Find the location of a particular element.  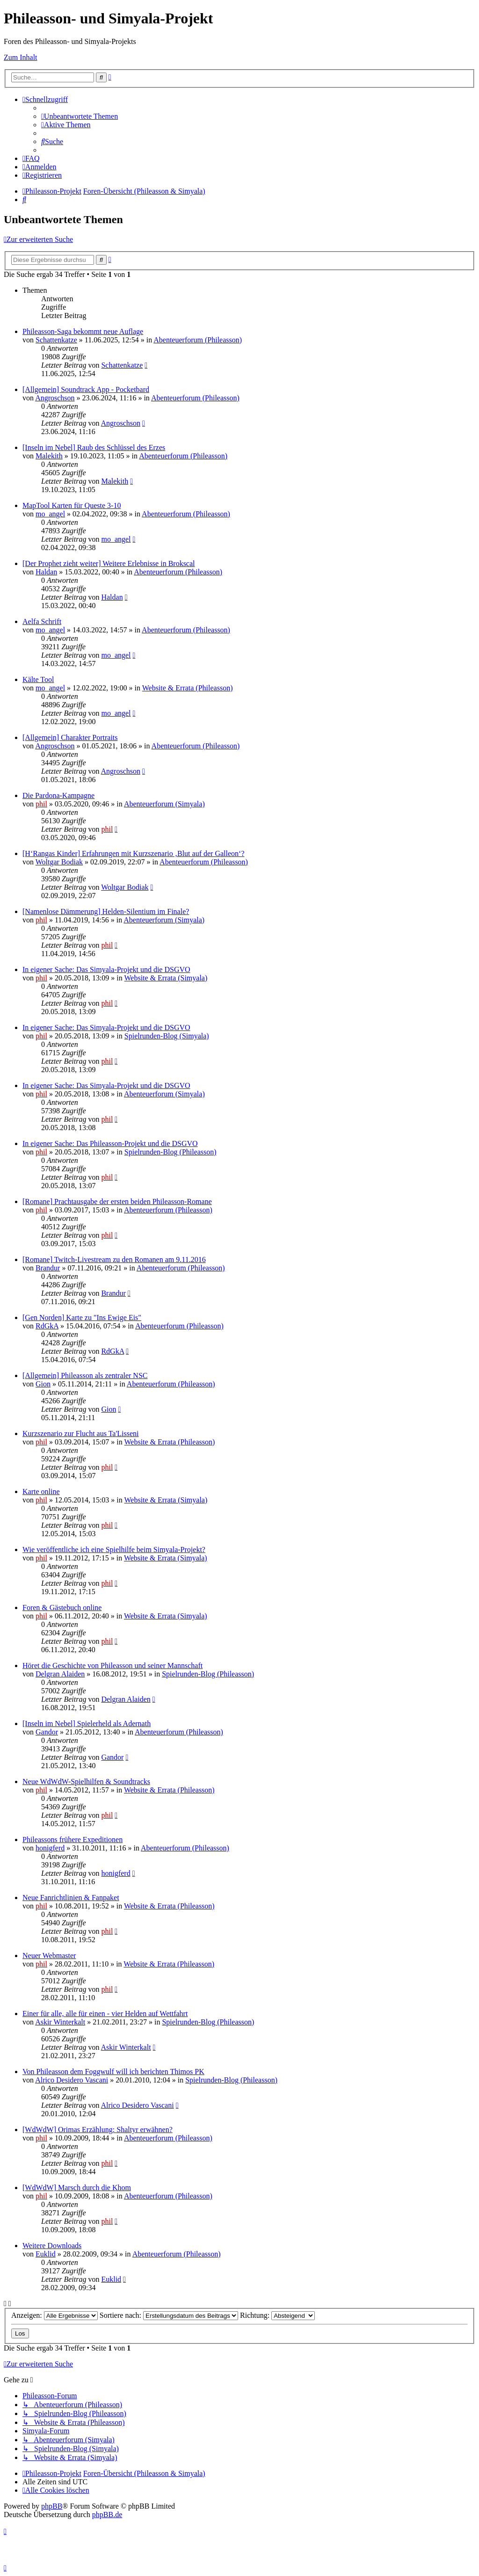

MapTool Karten für Queste 3-10 is located at coordinates (71, 505).